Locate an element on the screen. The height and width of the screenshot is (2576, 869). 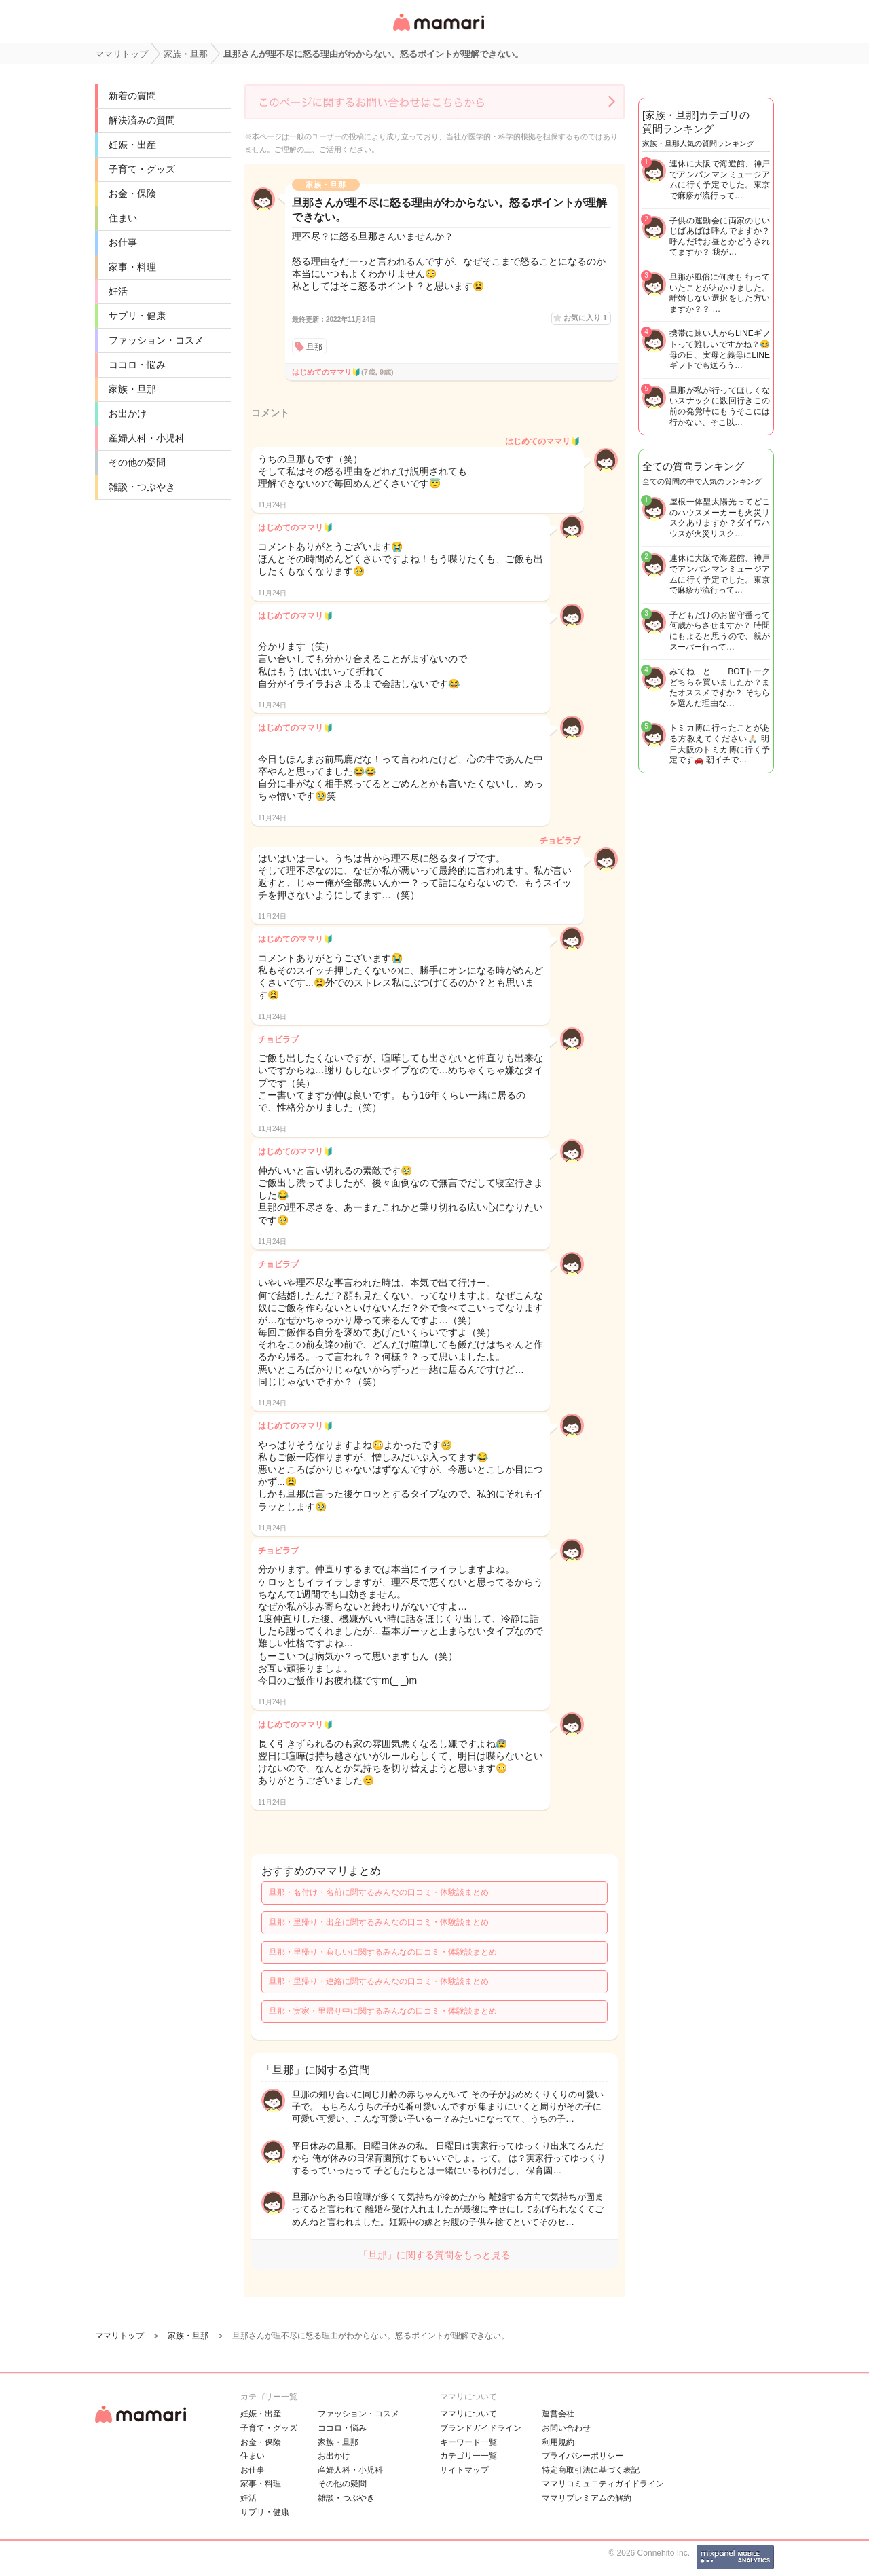
その他の疑問 is located at coordinates (137, 462).